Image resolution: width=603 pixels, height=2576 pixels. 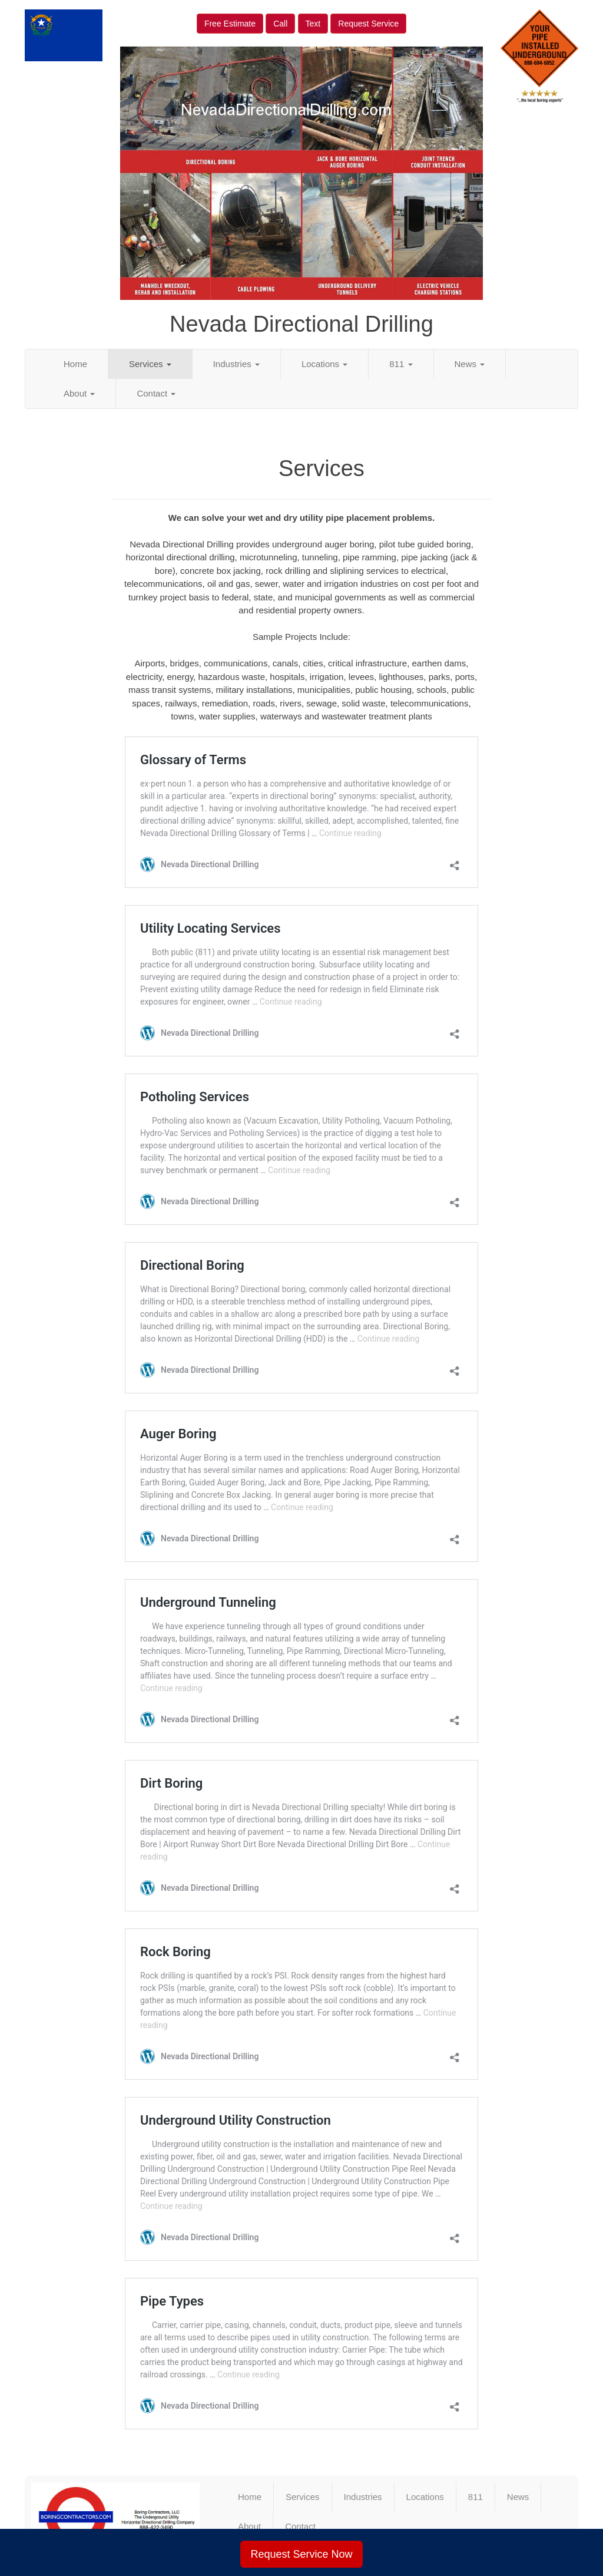 I want to click on Locations, so click(x=324, y=364).